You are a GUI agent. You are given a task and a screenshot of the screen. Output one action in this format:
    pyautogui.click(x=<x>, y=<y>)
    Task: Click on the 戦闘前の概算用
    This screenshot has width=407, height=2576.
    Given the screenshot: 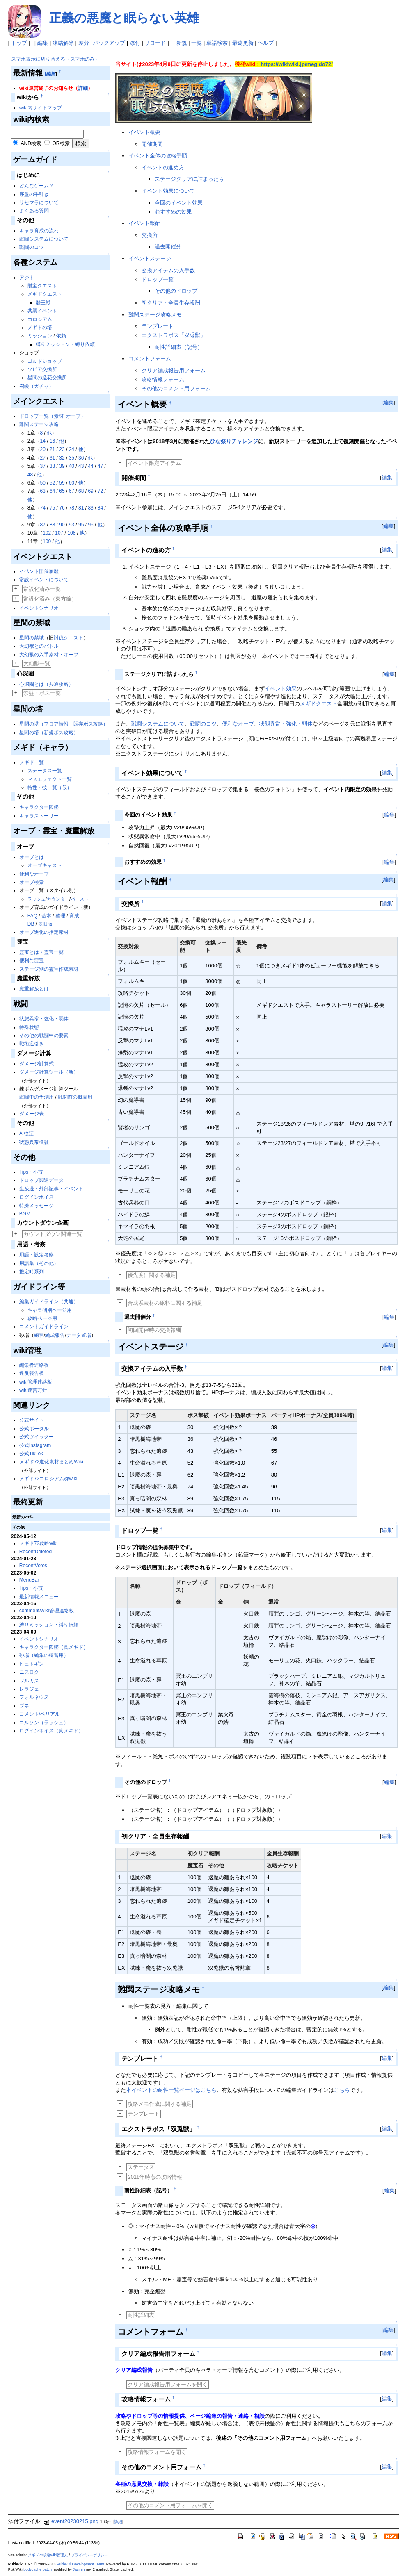 What is the action you would take?
    pyautogui.click(x=75, y=1097)
    